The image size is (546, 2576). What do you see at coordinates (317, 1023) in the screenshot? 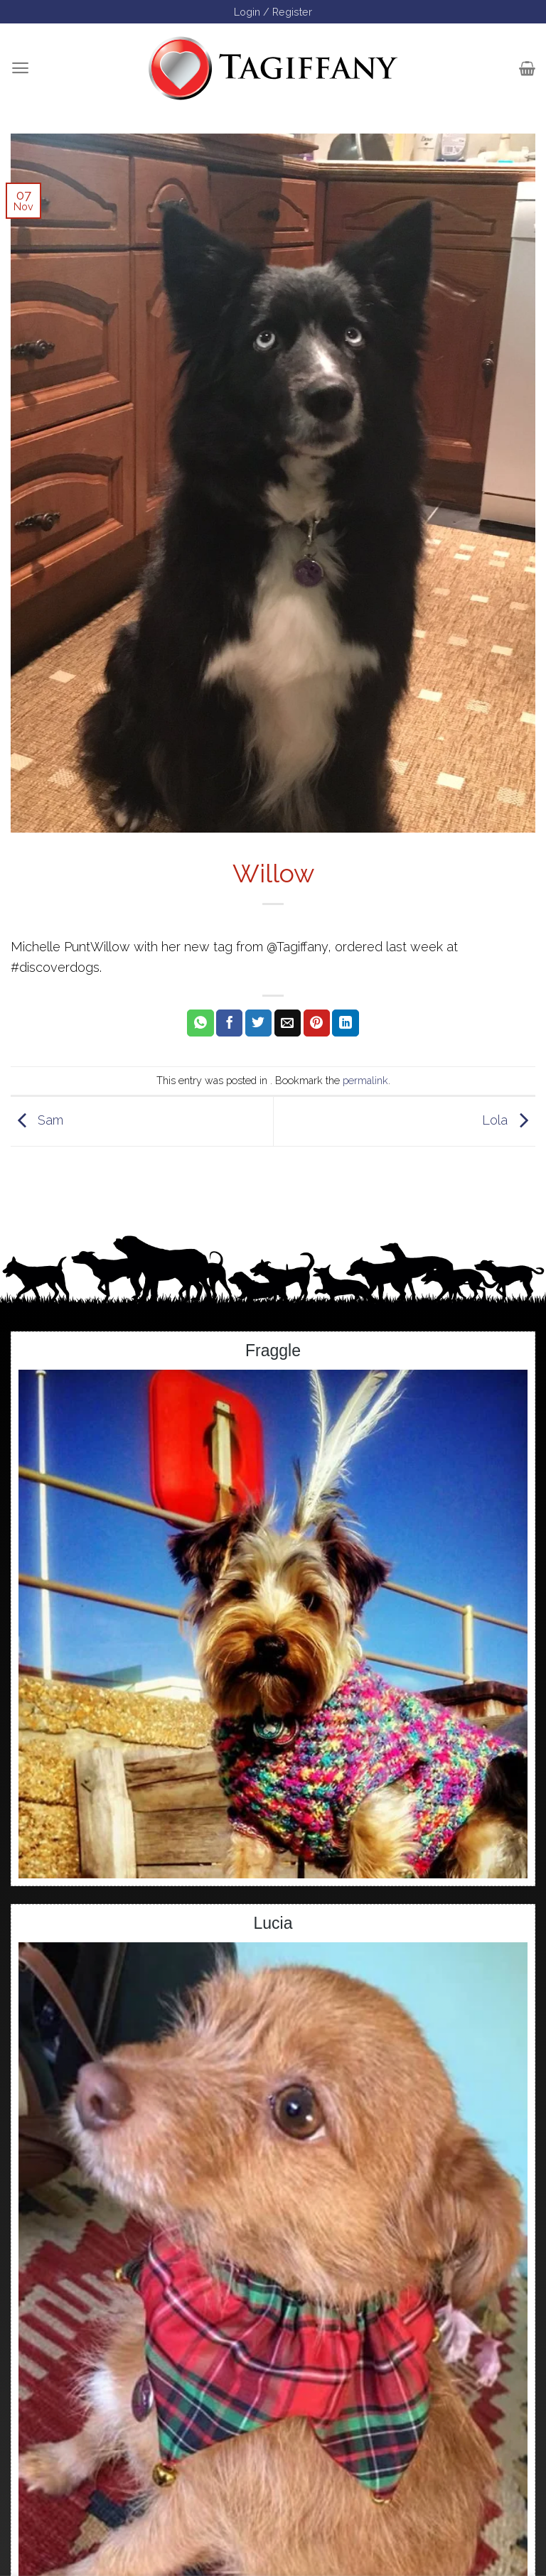
I see `[Pin on Pinterest]` at bounding box center [317, 1023].